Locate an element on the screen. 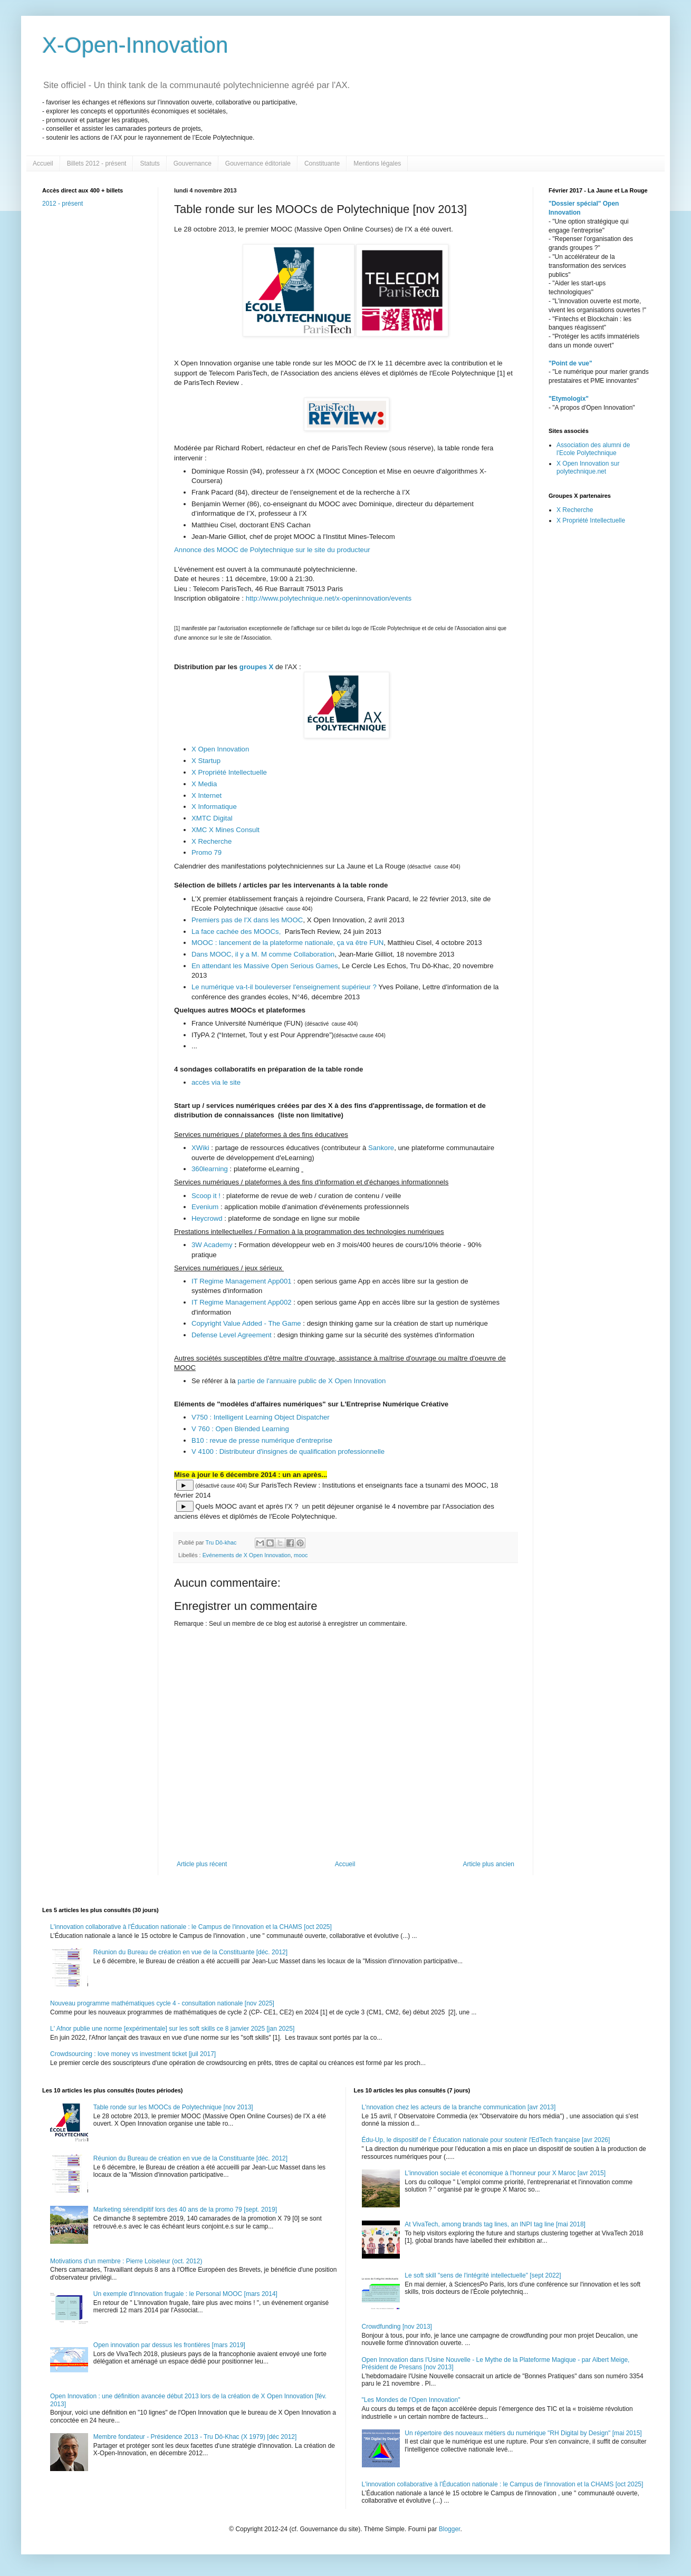  At VivaTech, among brands tag lines, an INPI tag line [mai 2018] is located at coordinates (495, 2224).